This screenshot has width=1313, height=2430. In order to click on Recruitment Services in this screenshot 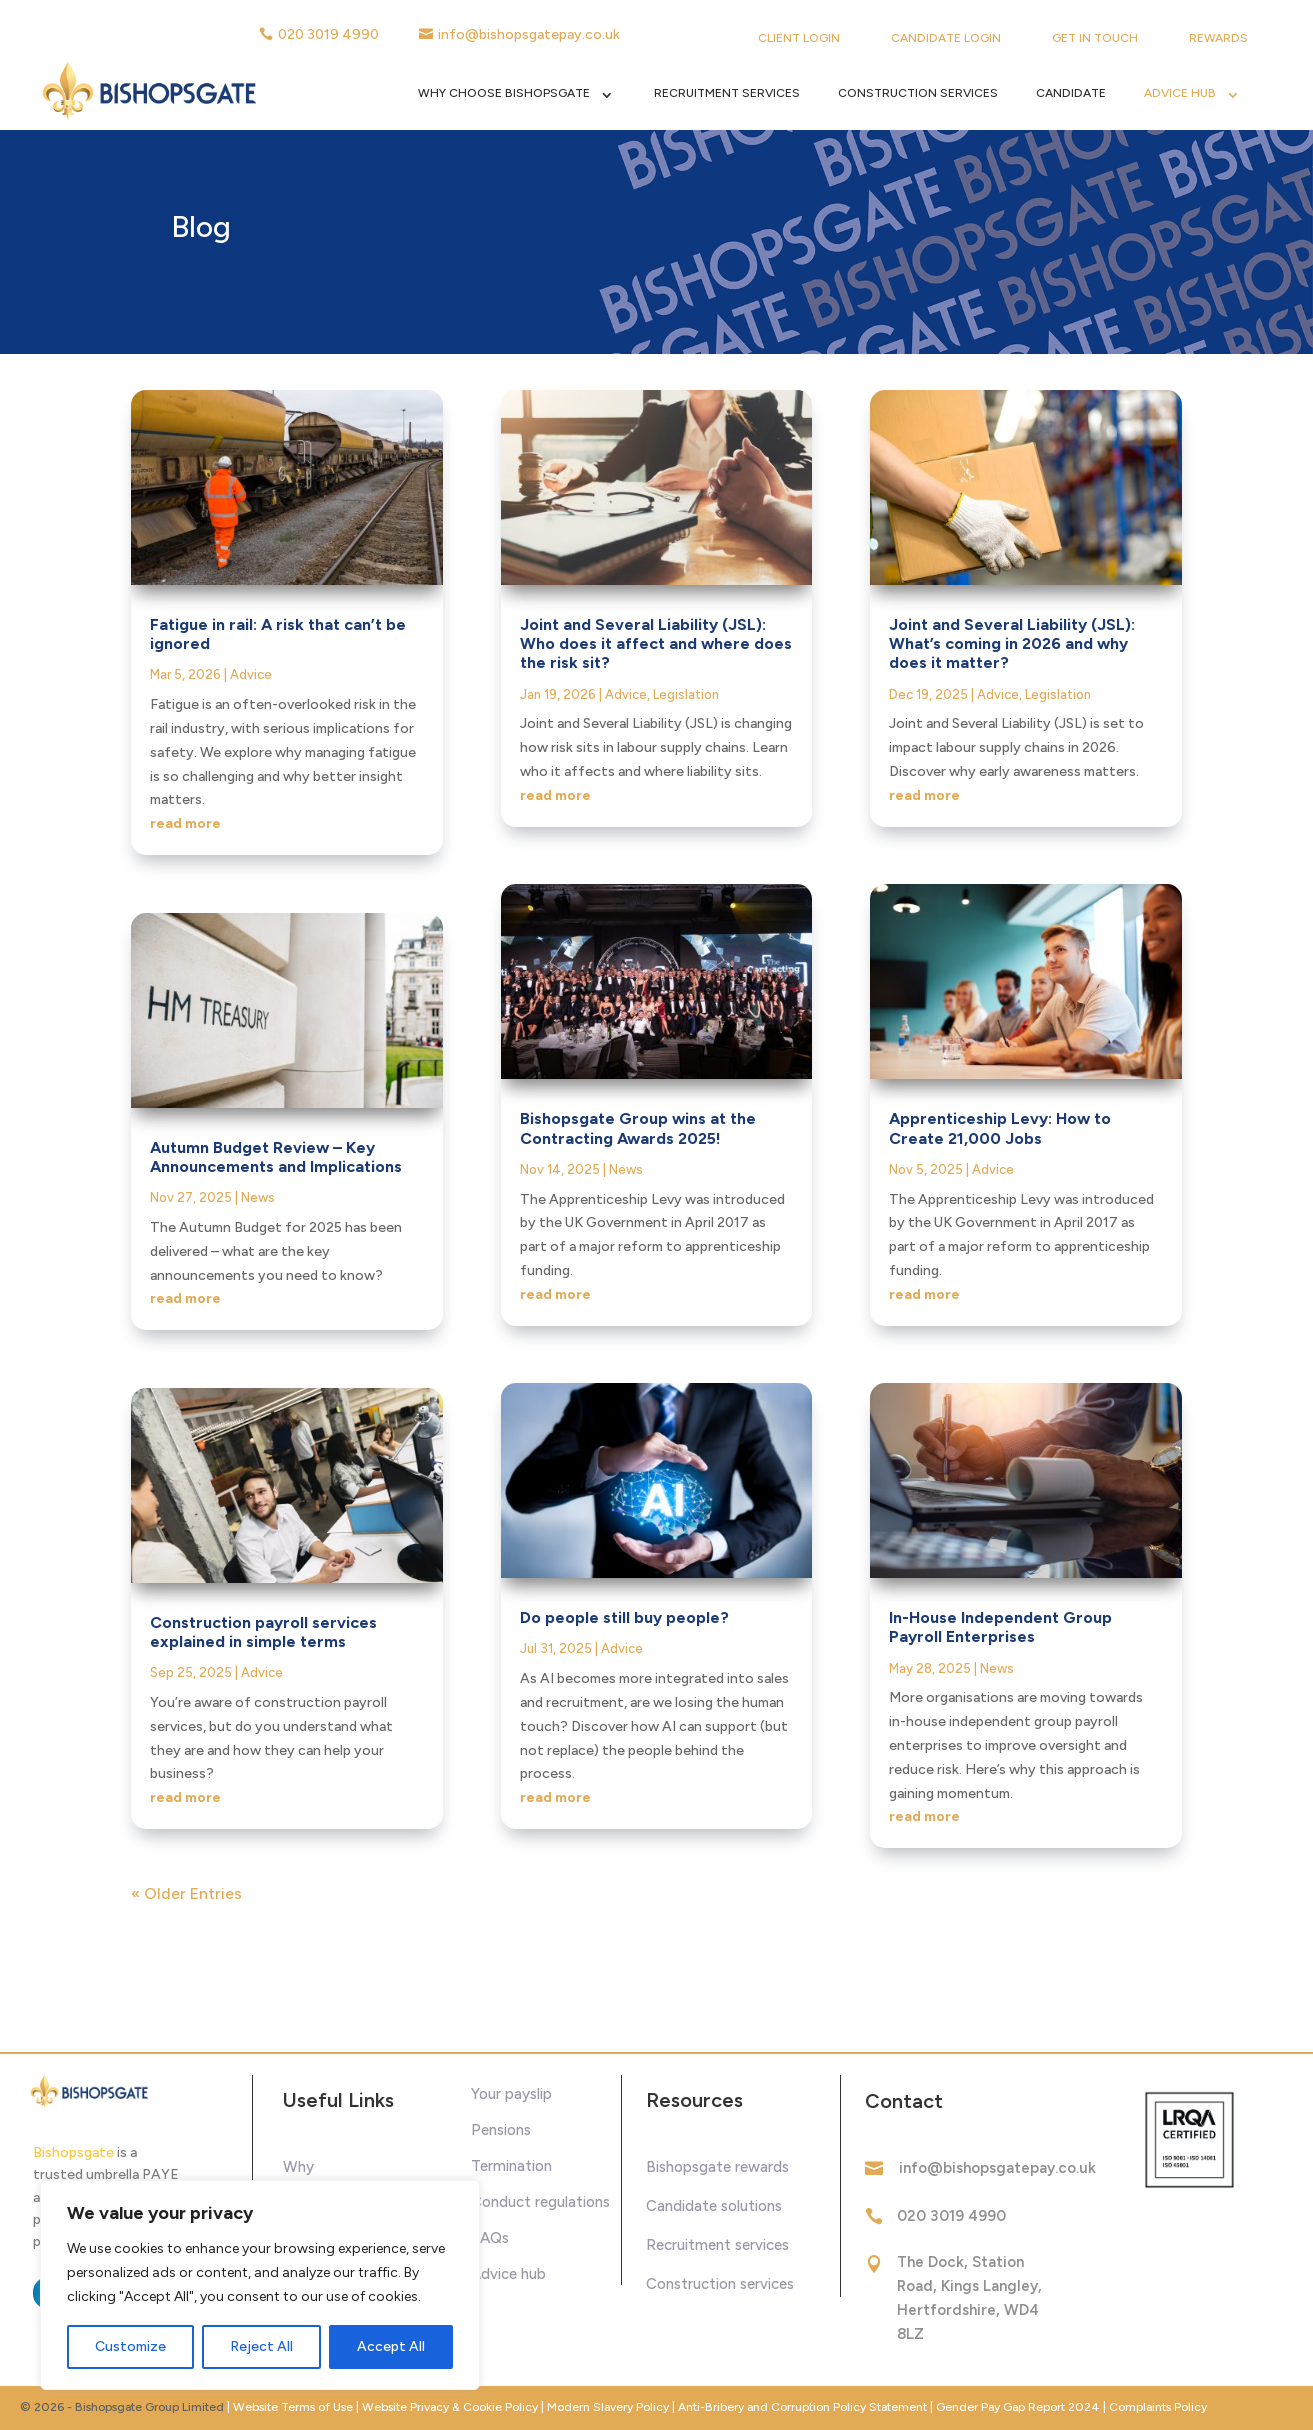, I will do `click(727, 93)`.